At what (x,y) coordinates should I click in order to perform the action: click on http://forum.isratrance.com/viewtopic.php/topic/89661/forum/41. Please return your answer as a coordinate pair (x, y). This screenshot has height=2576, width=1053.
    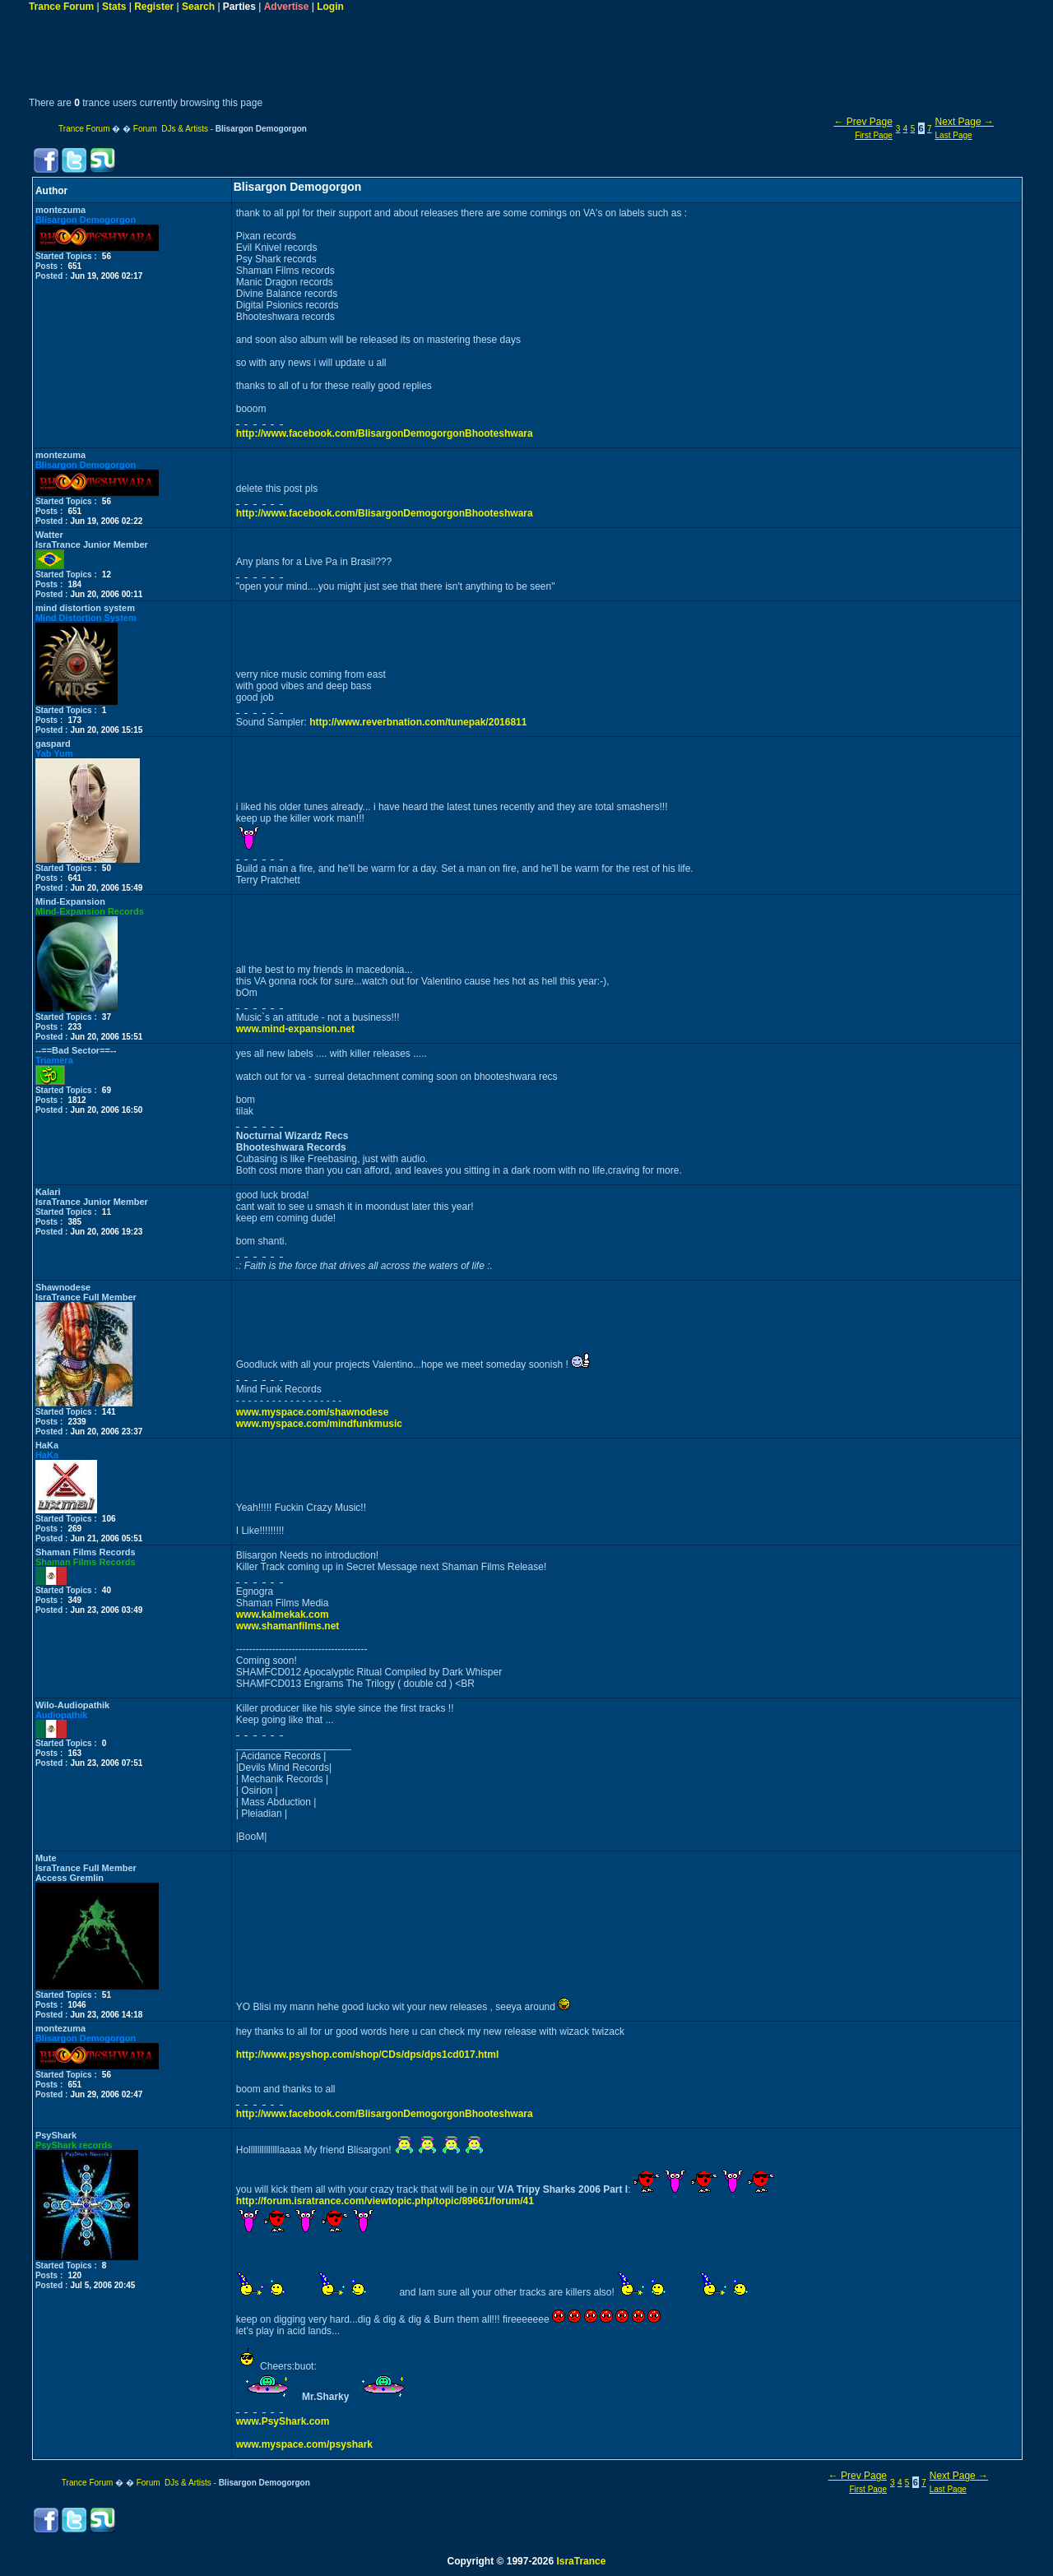
    Looking at the image, I should click on (385, 2201).